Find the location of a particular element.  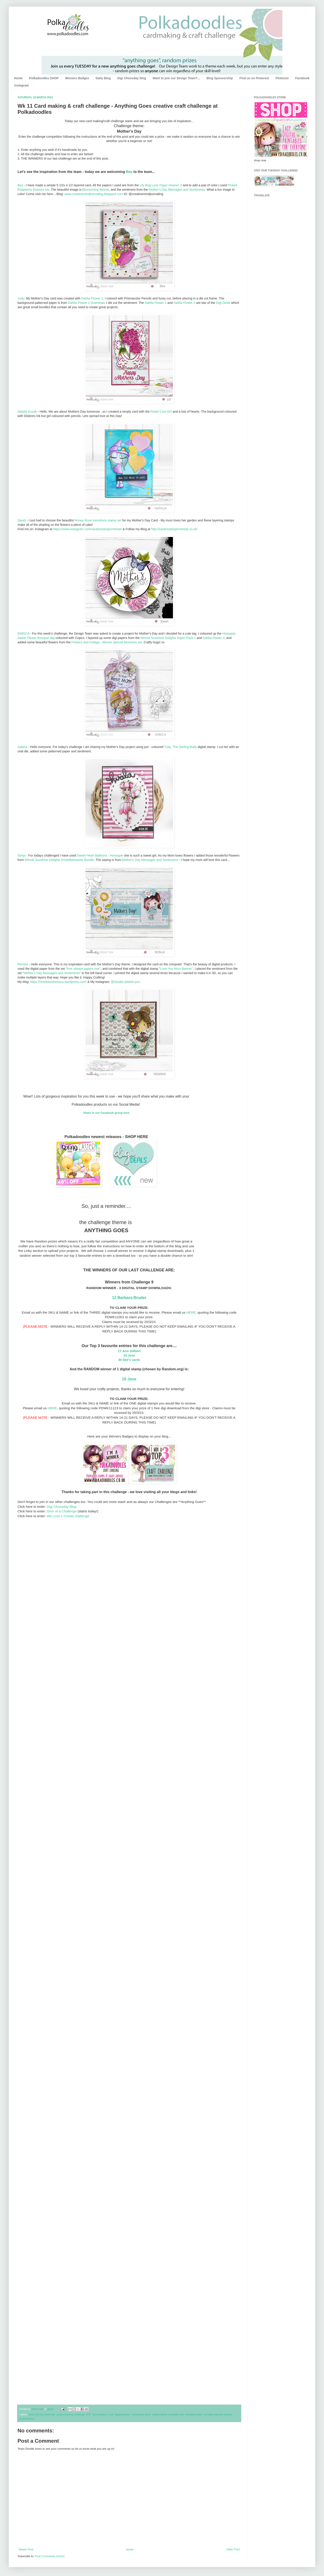

printable card is located at coordinates (176, 2414).